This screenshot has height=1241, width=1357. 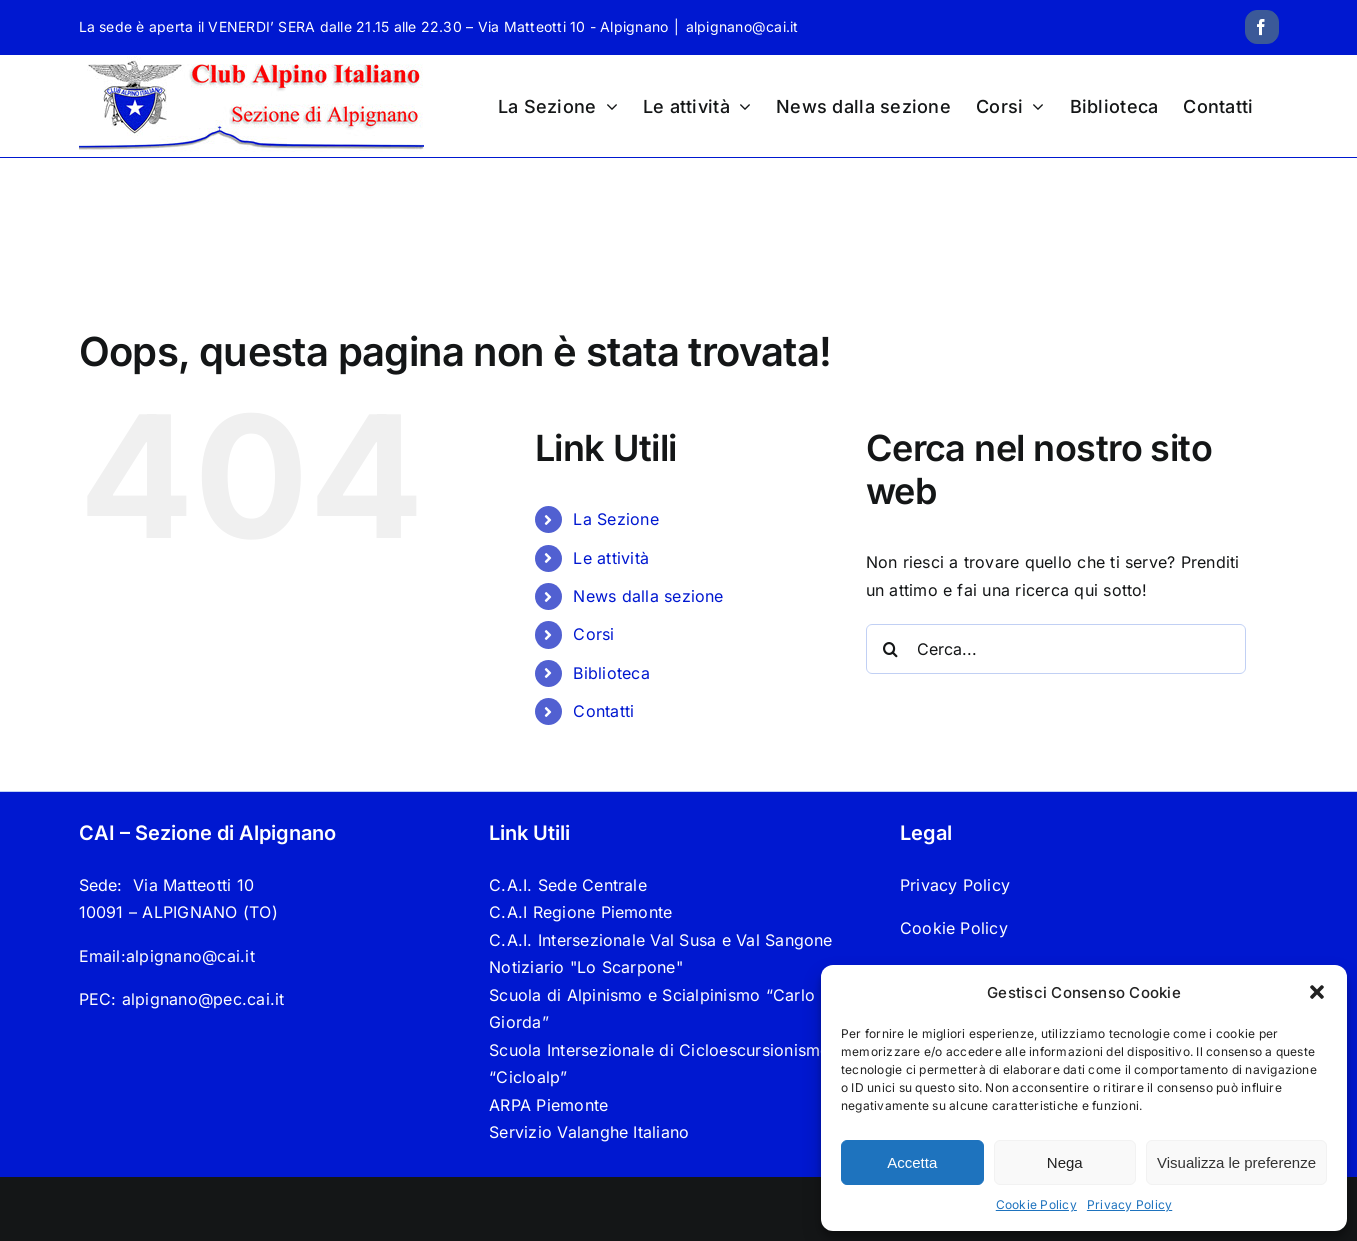 I want to click on alpignano@pec.cai.it, so click(x=203, y=999).